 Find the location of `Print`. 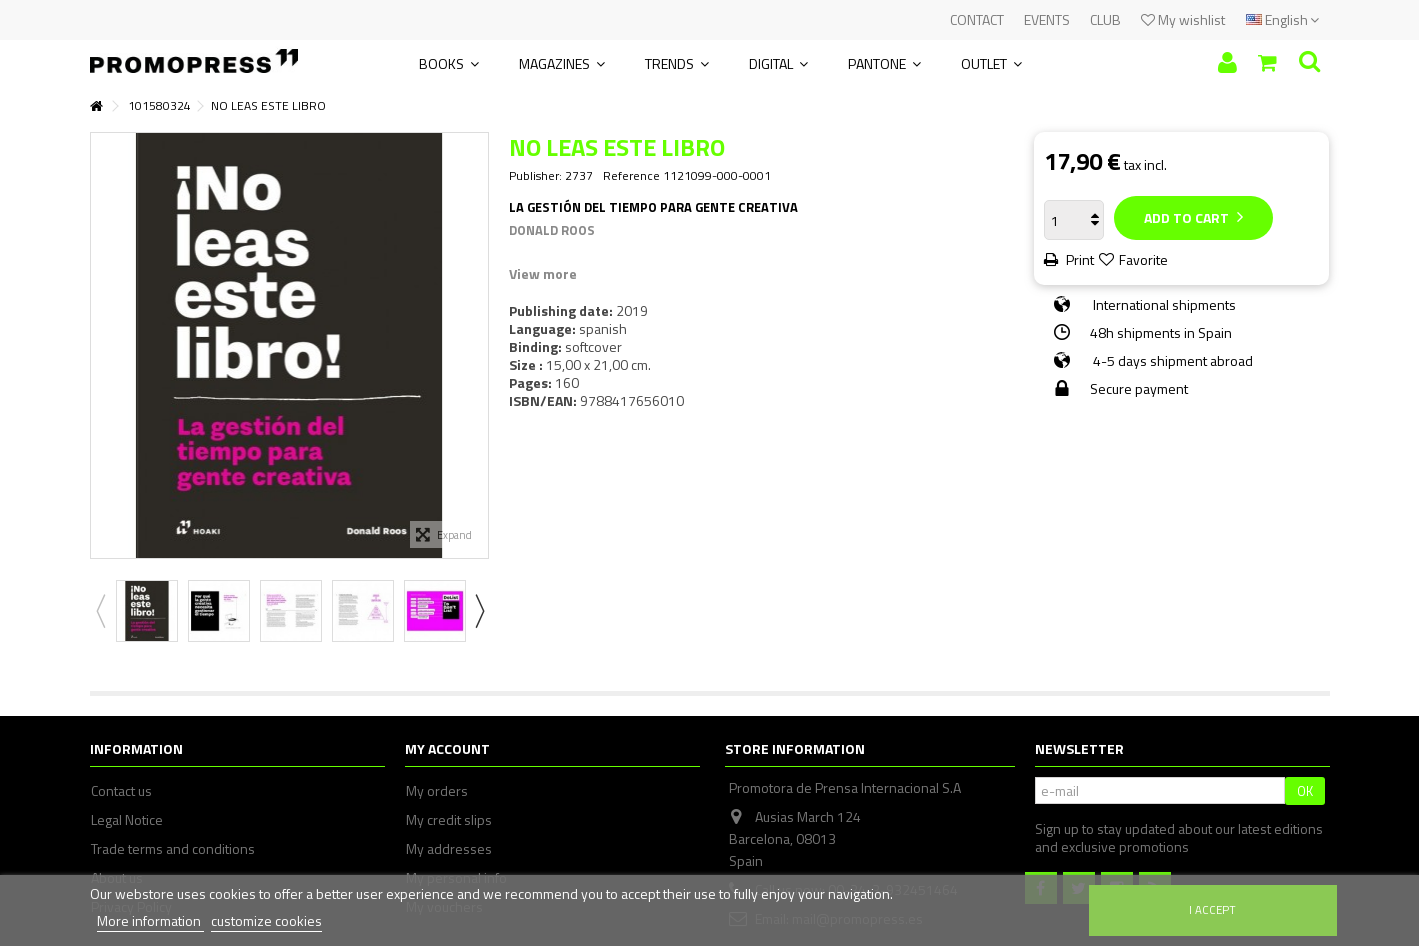

Print is located at coordinates (1078, 259).